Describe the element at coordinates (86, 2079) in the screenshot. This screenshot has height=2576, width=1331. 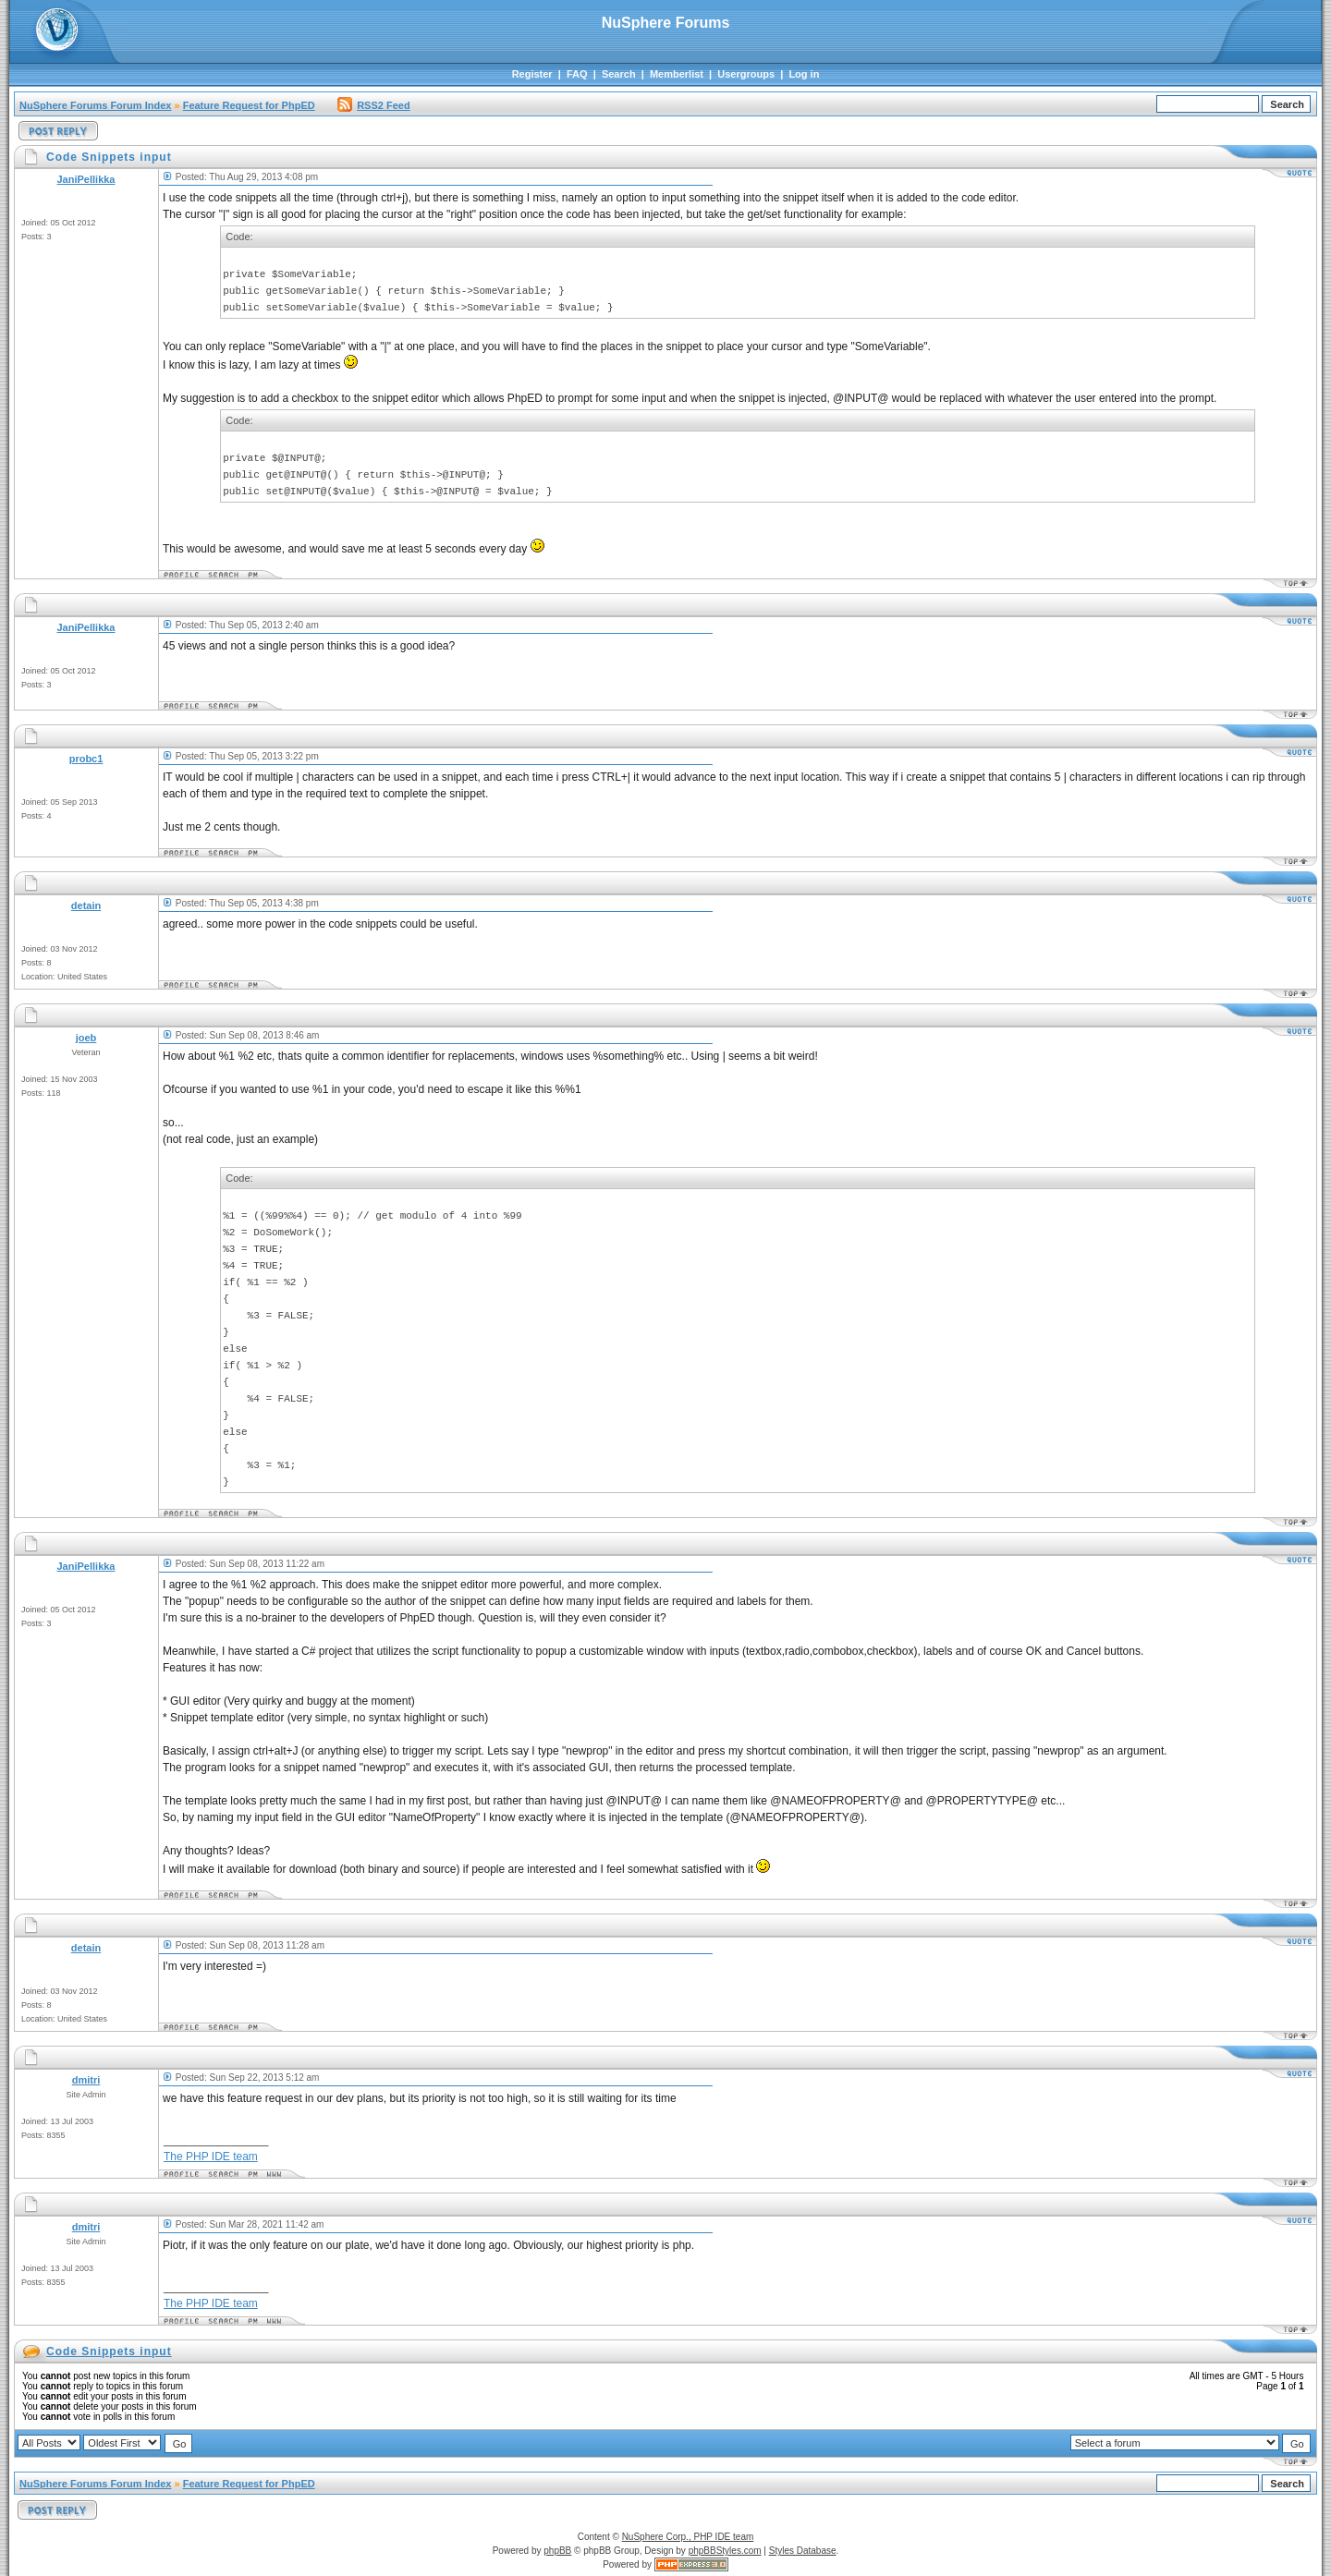
I see `dmitri` at that location.